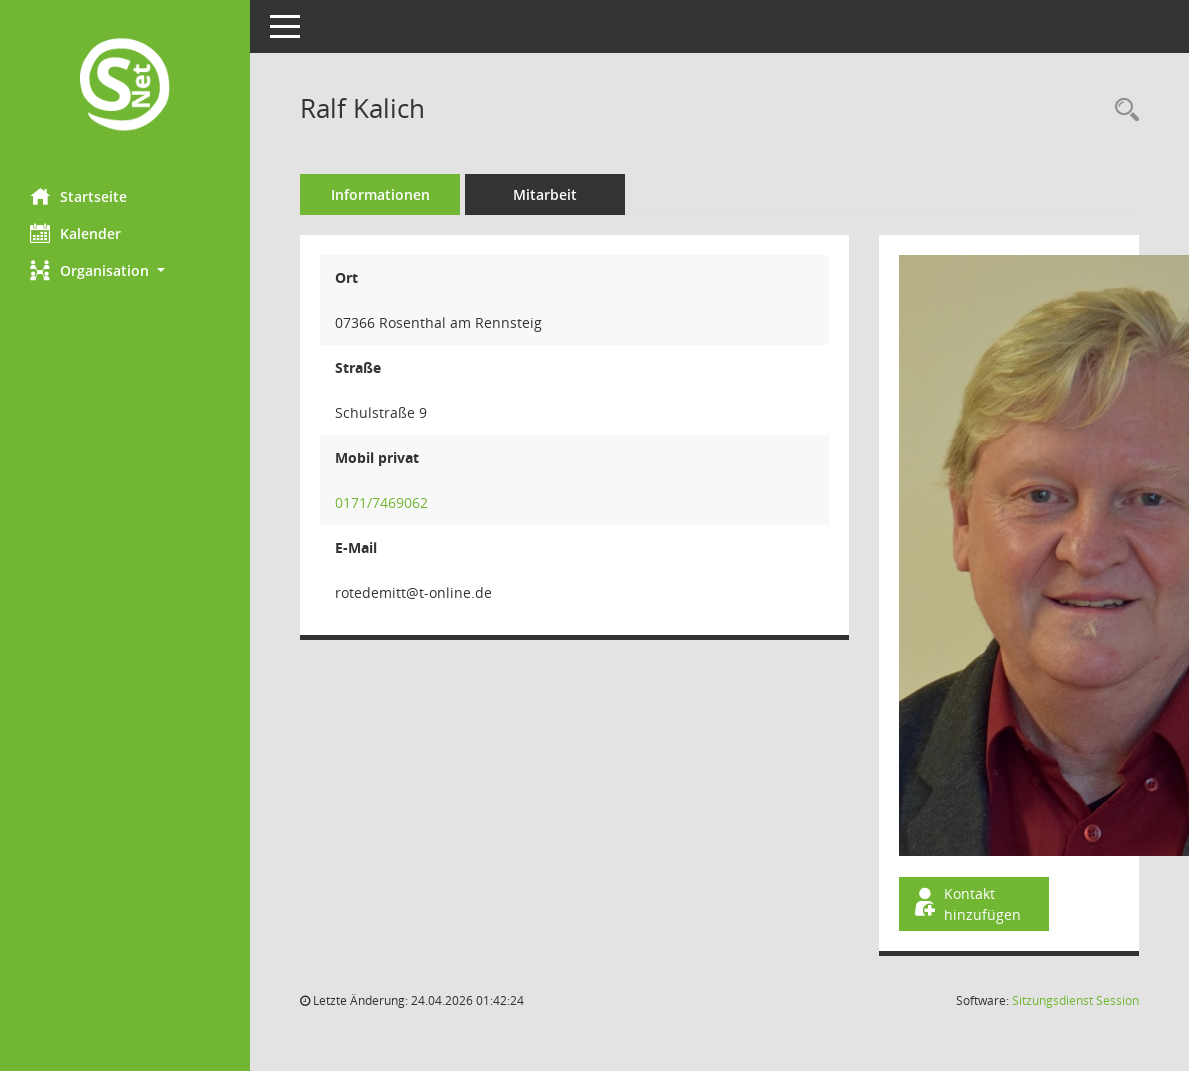  I want to click on 0171/7469062 [Anrufen], so click(381, 502).